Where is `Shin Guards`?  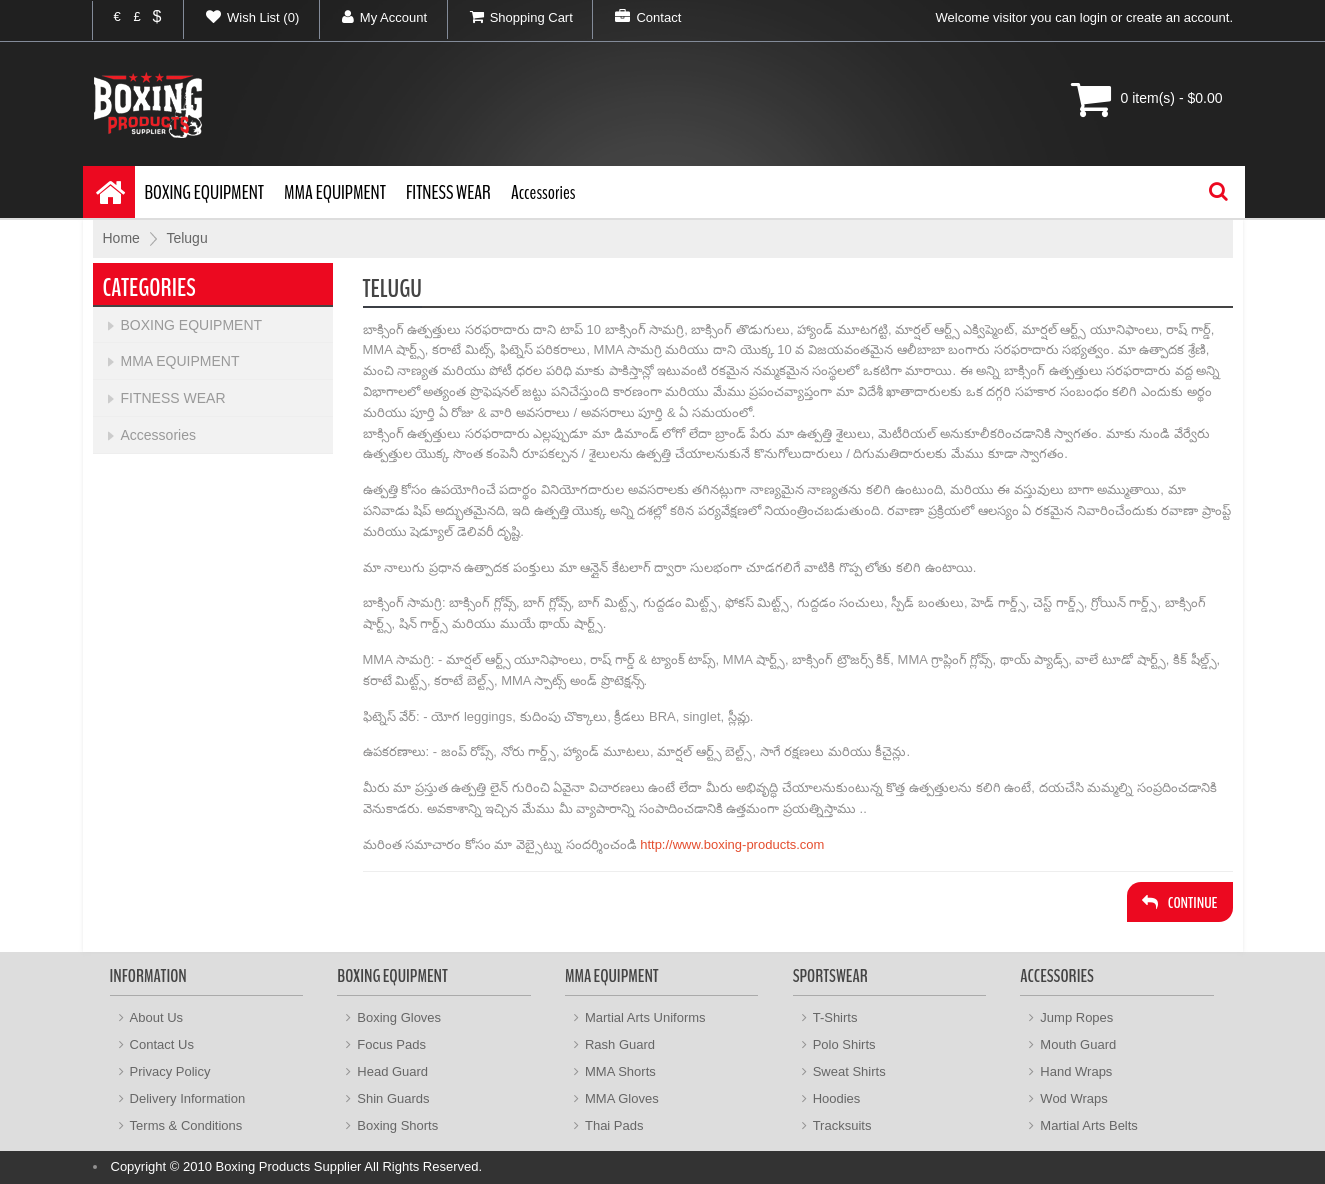 Shin Guards is located at coordinates (393, 1098).